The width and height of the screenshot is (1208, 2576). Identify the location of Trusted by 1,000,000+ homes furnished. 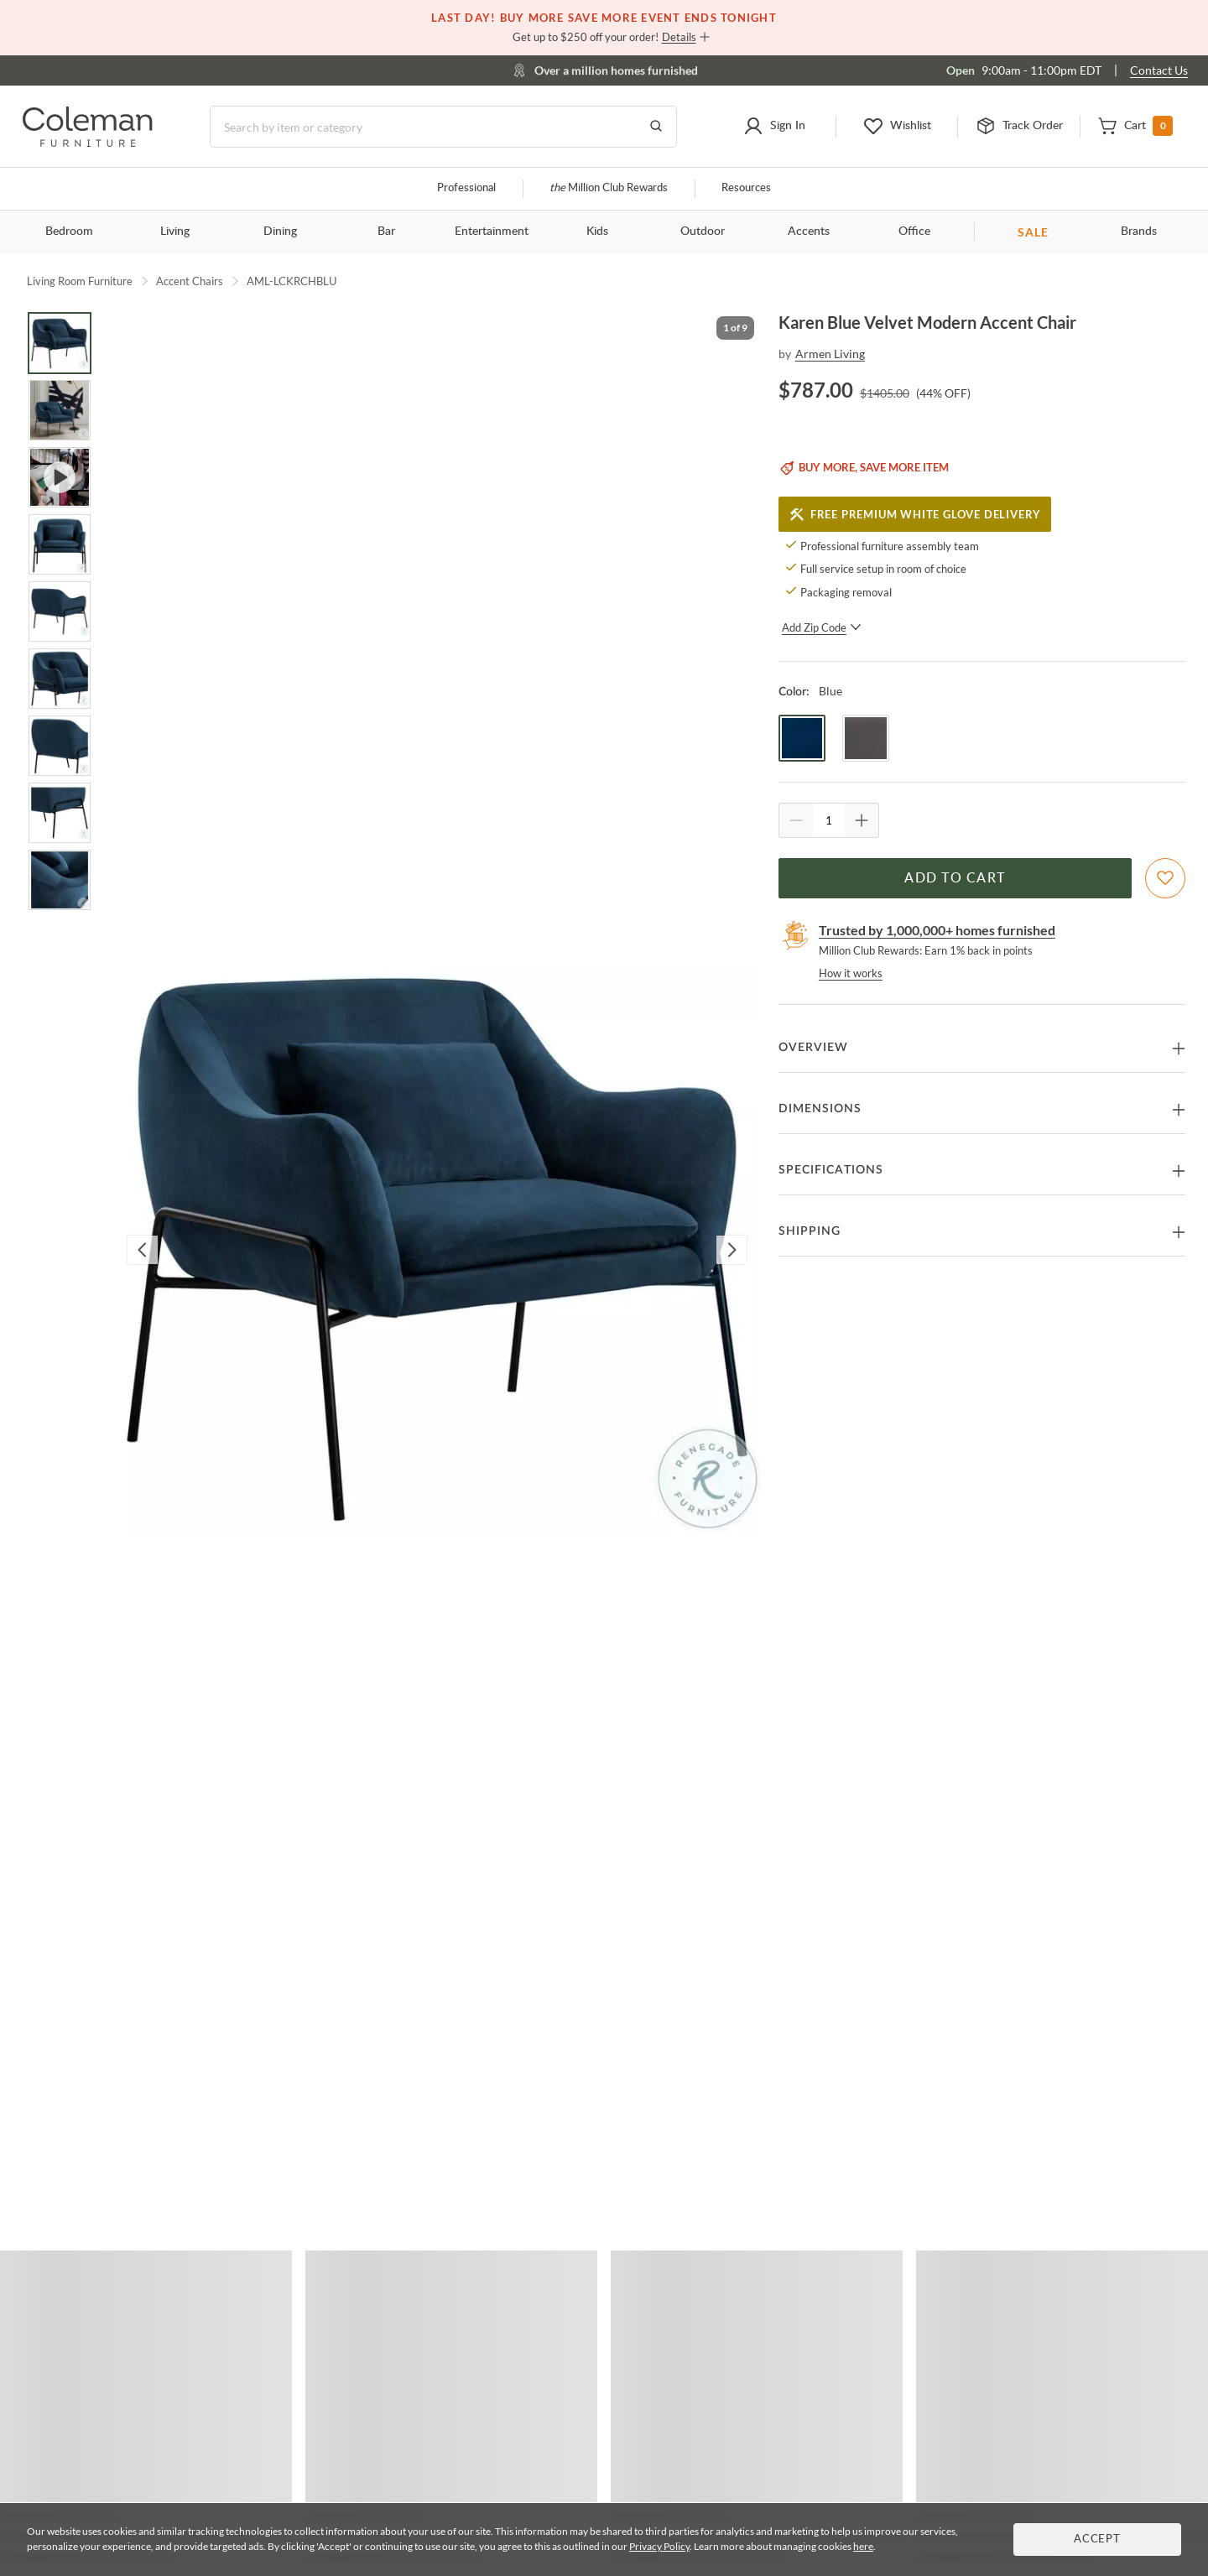
(937, 930).